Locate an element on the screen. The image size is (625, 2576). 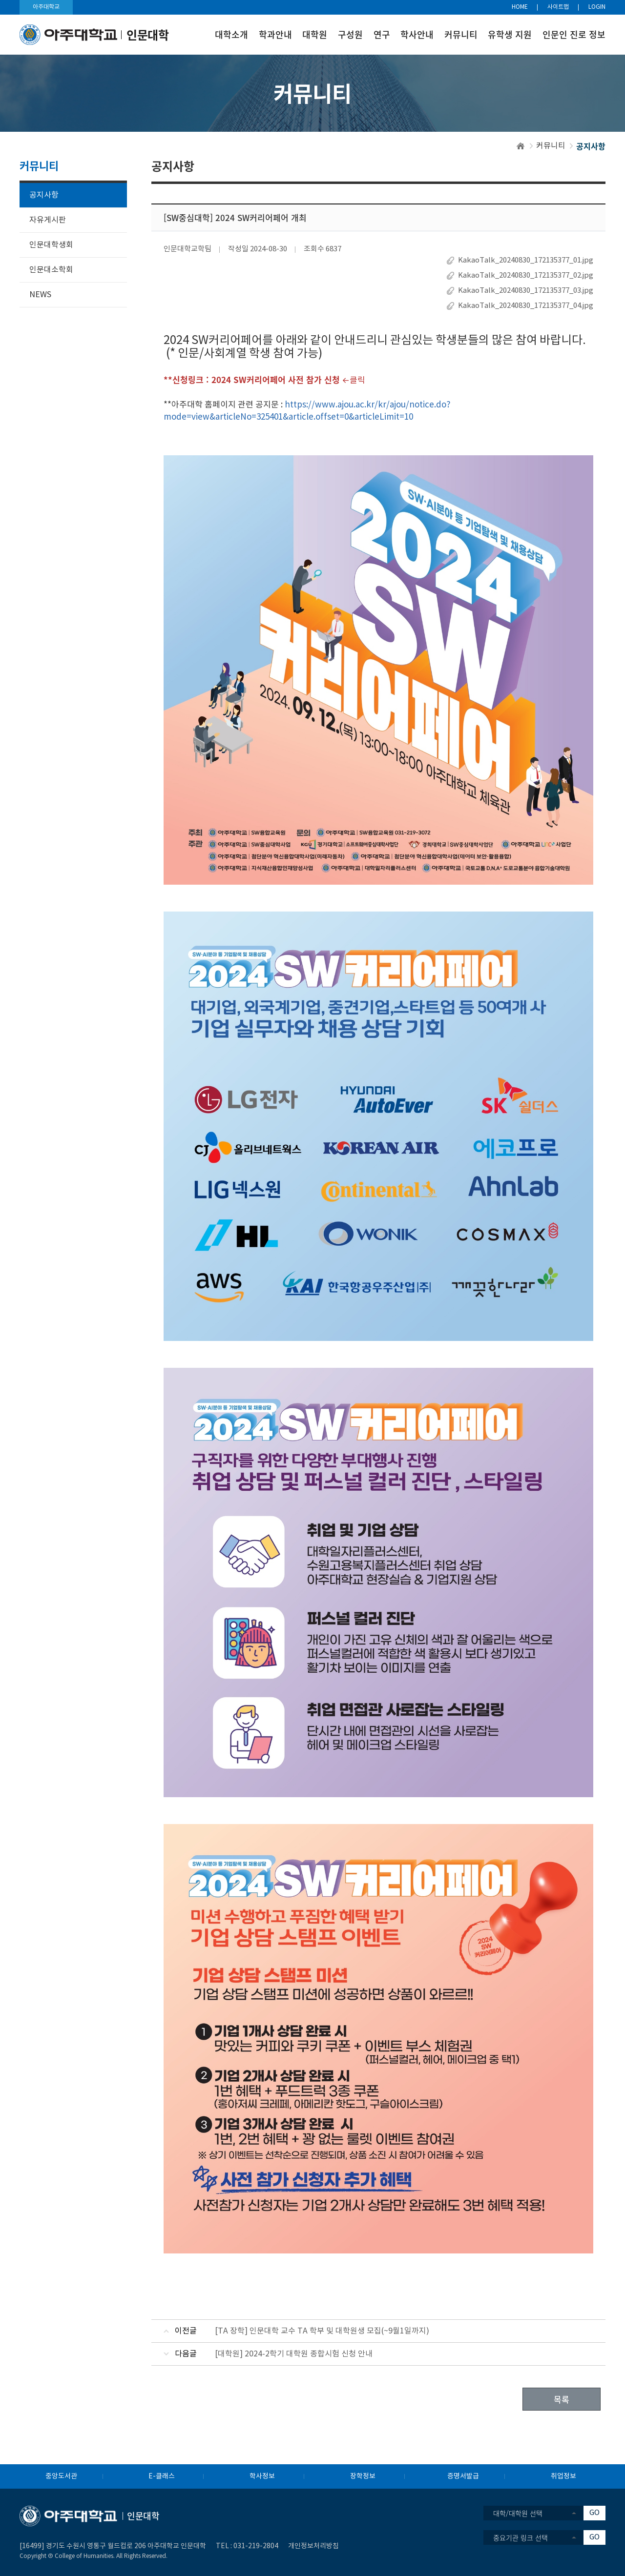
연구 is located at coordinates (382, 34).